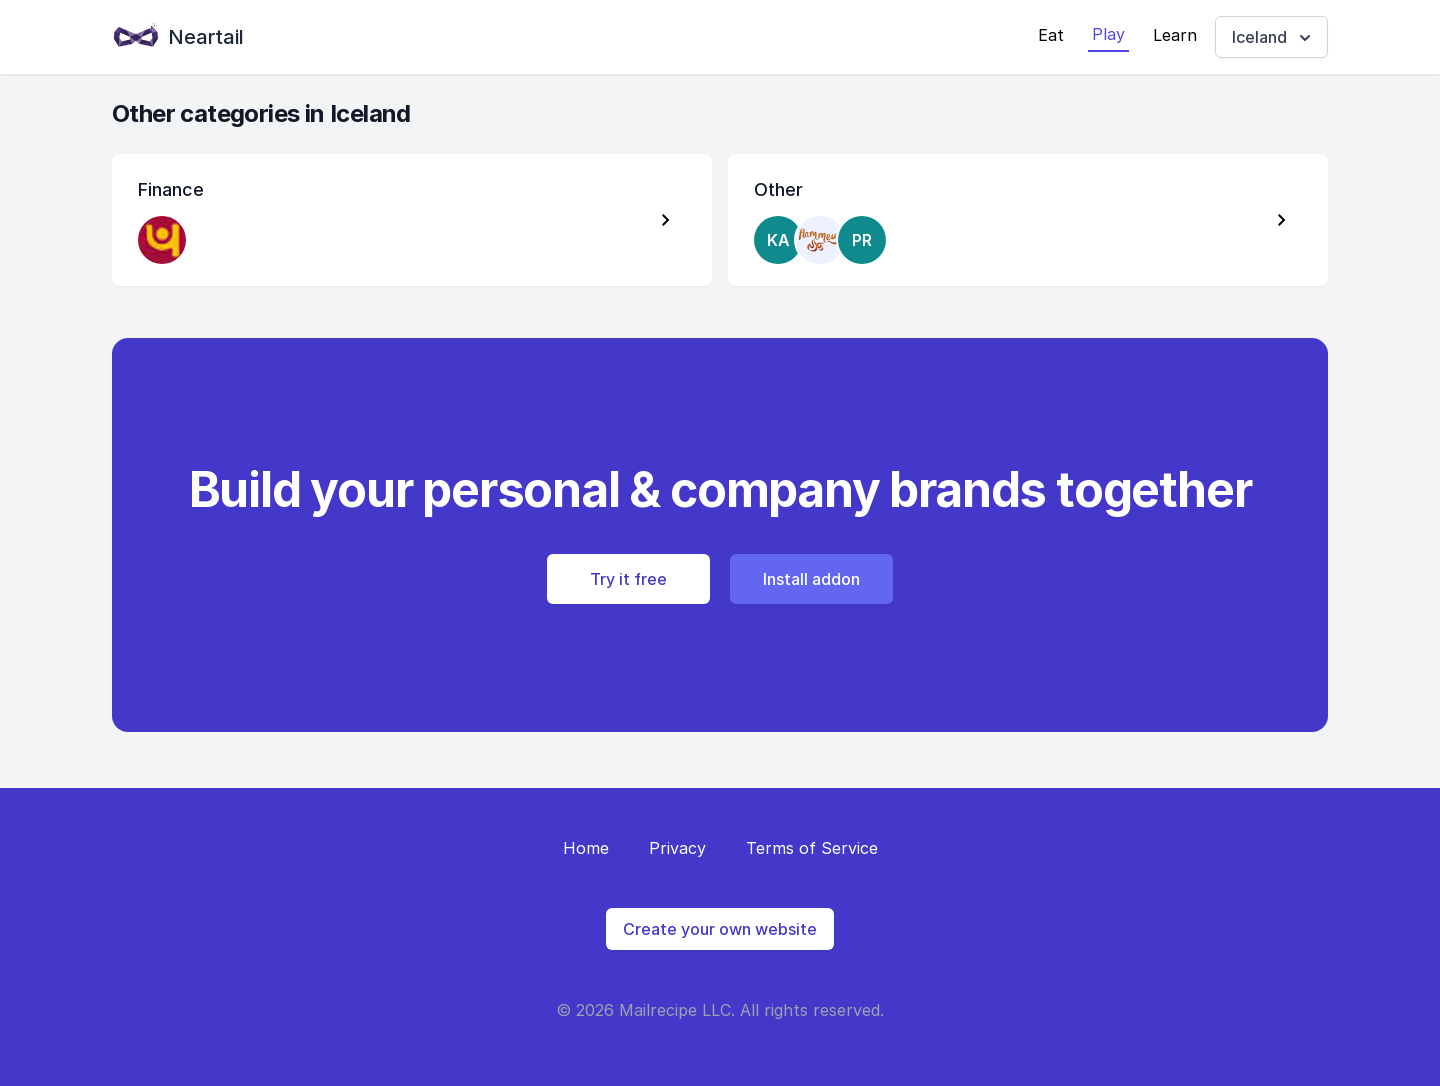  Describe the element at coordinates (586, 848) in the screenshot. I see `Home` at that location.